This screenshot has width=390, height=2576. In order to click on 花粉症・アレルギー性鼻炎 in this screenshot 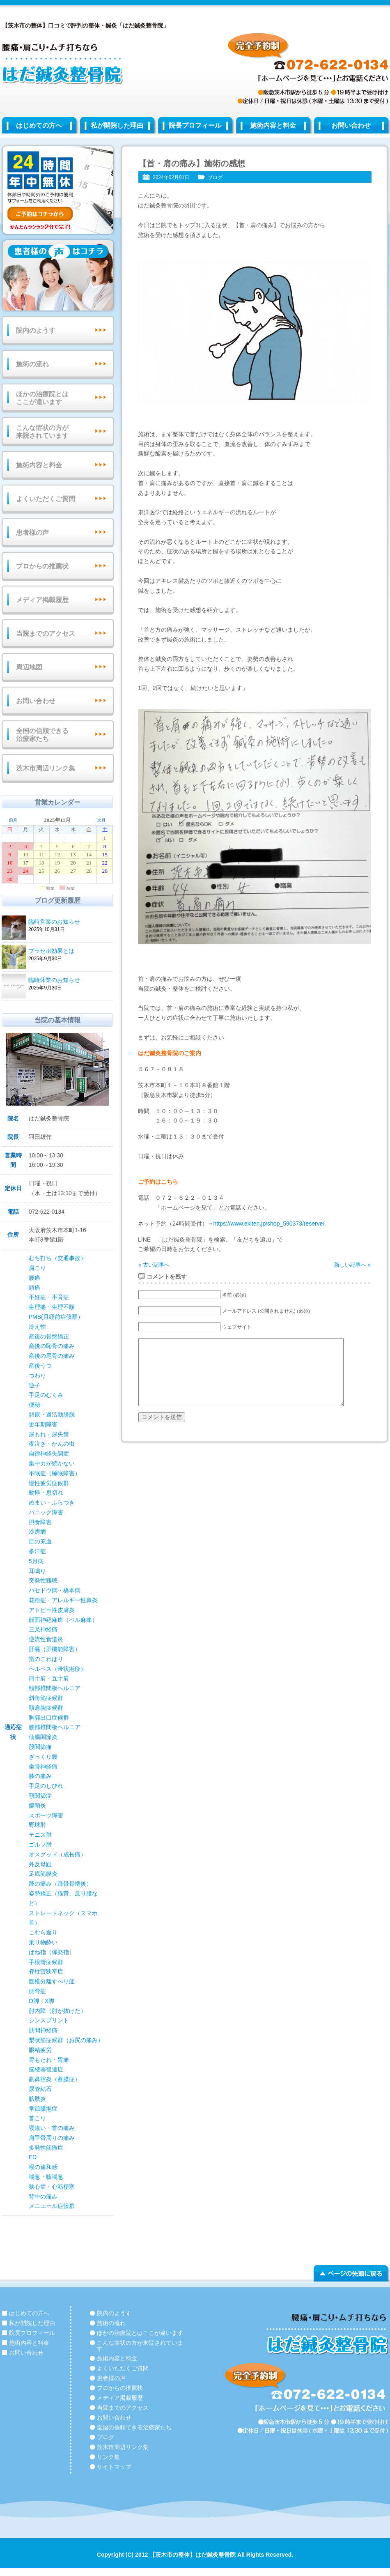, I will do `click(63, 1600)`.